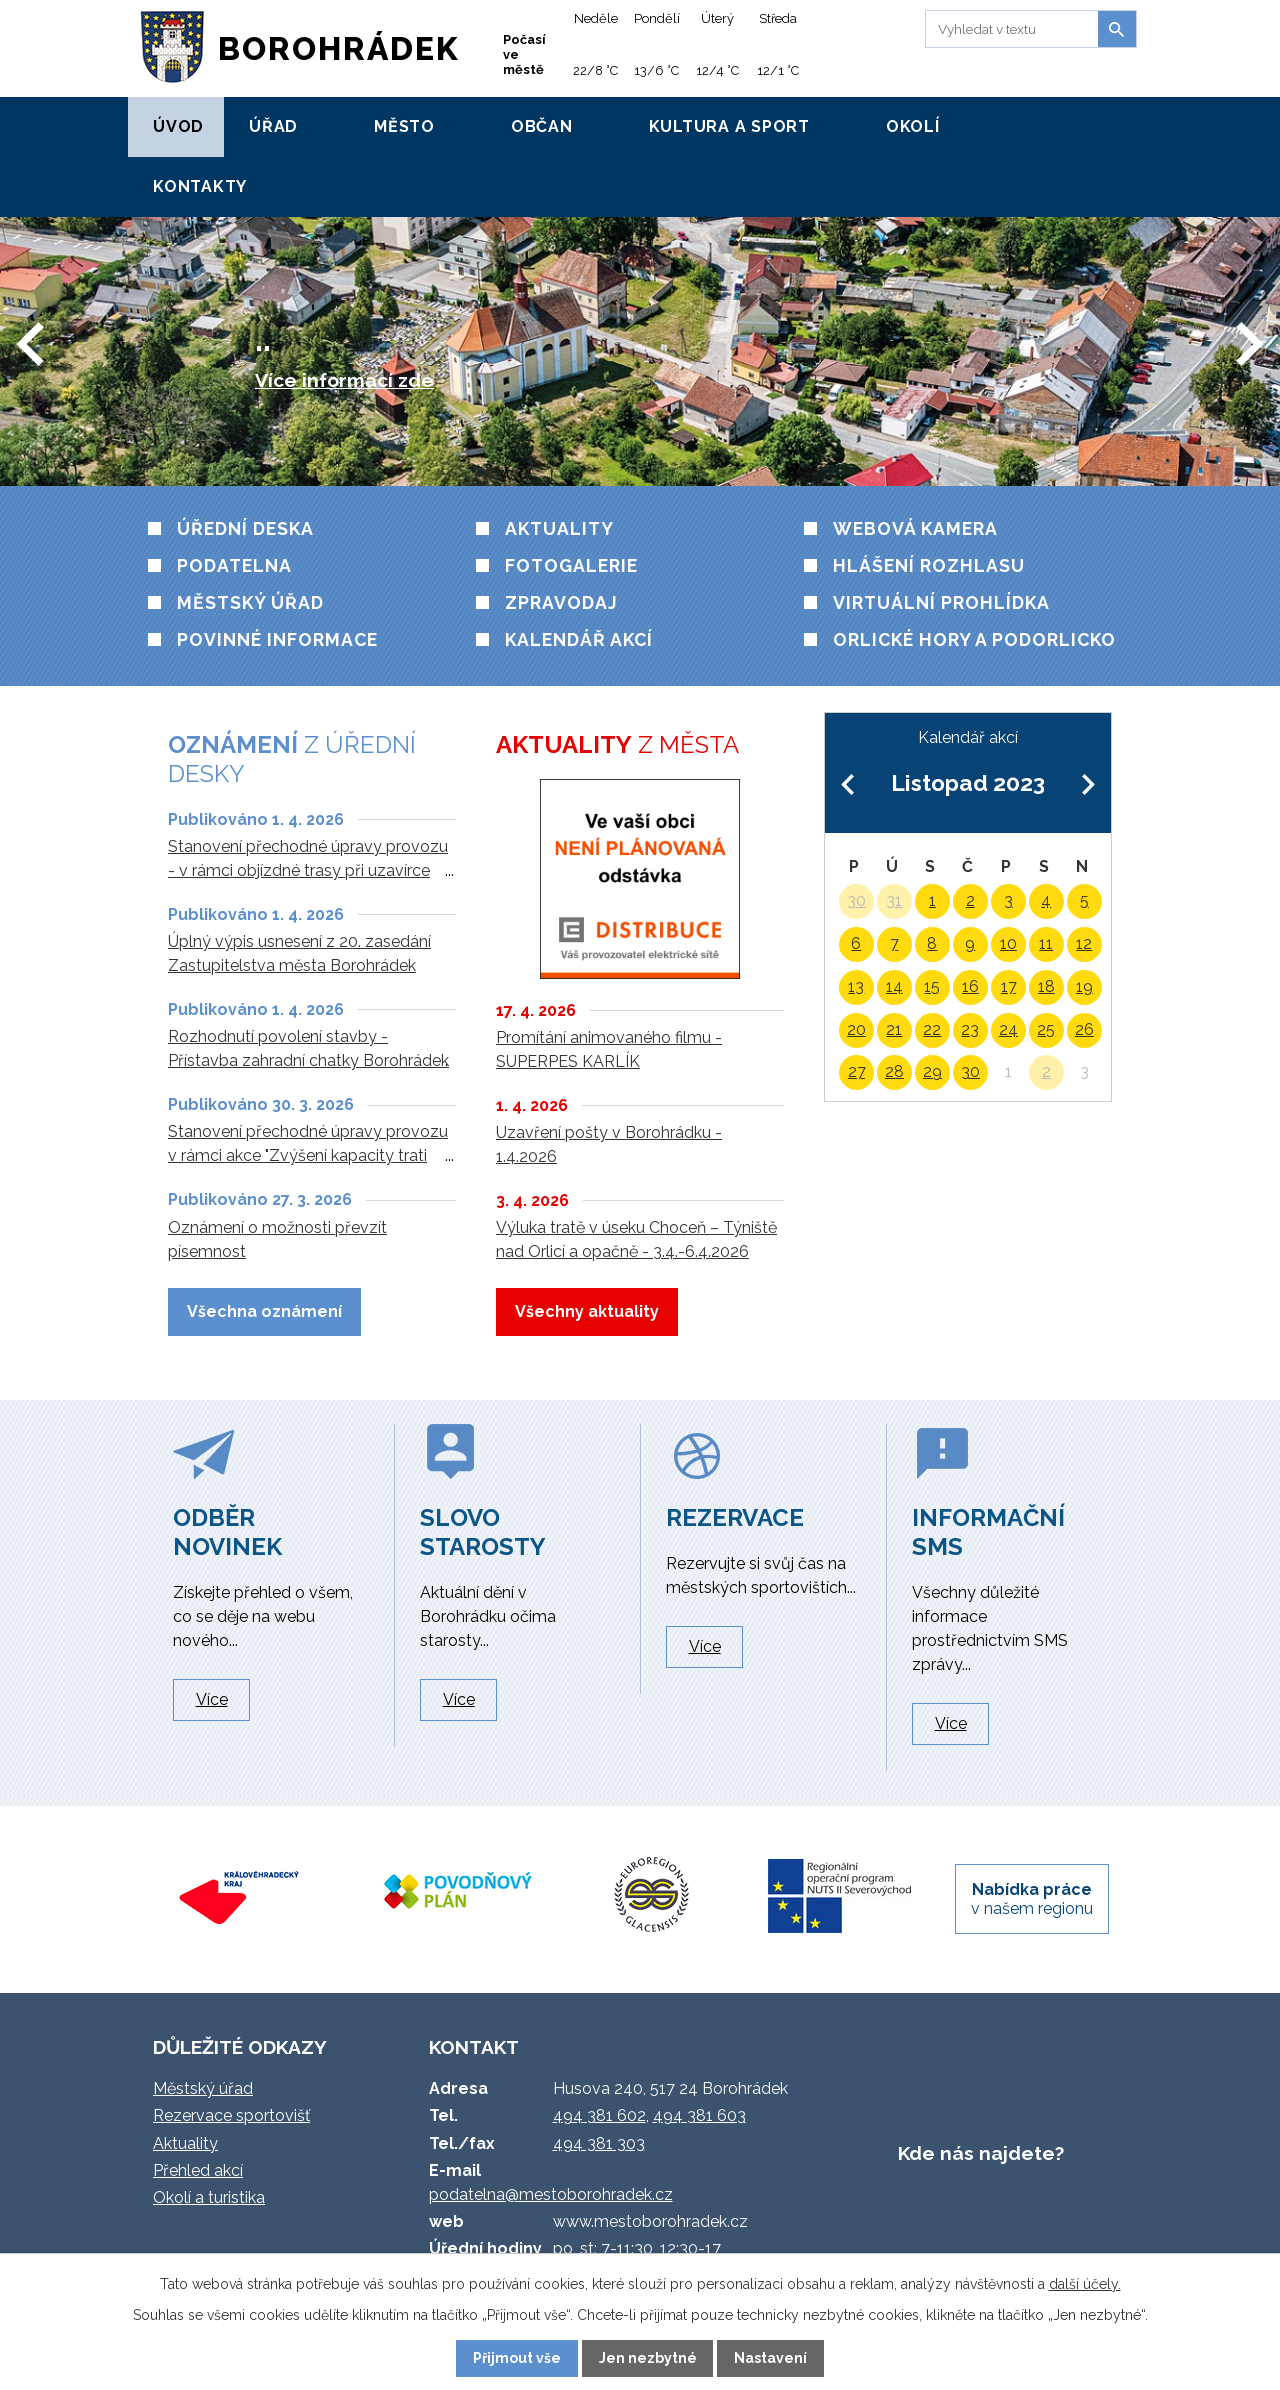  I want to click on Okolí, so click(913, 126).